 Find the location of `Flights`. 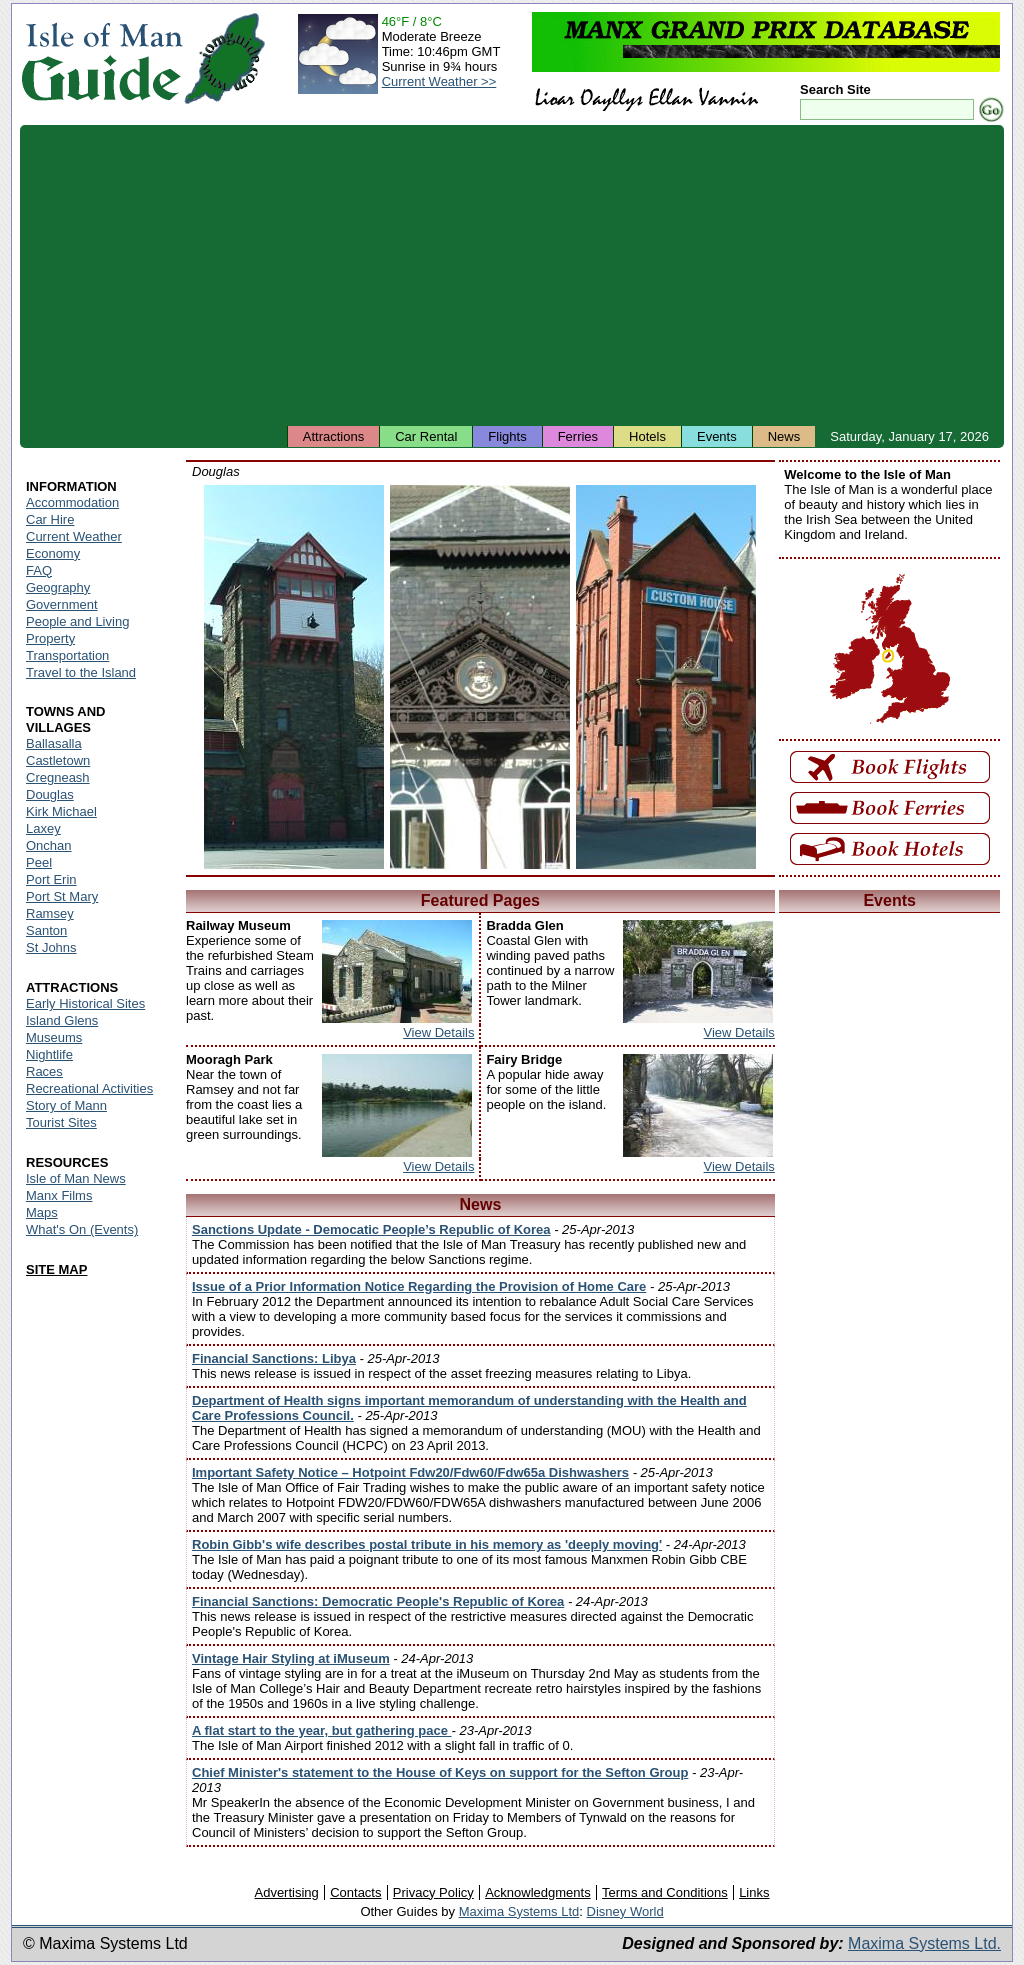

Flights is located at coordinates (507, 436).